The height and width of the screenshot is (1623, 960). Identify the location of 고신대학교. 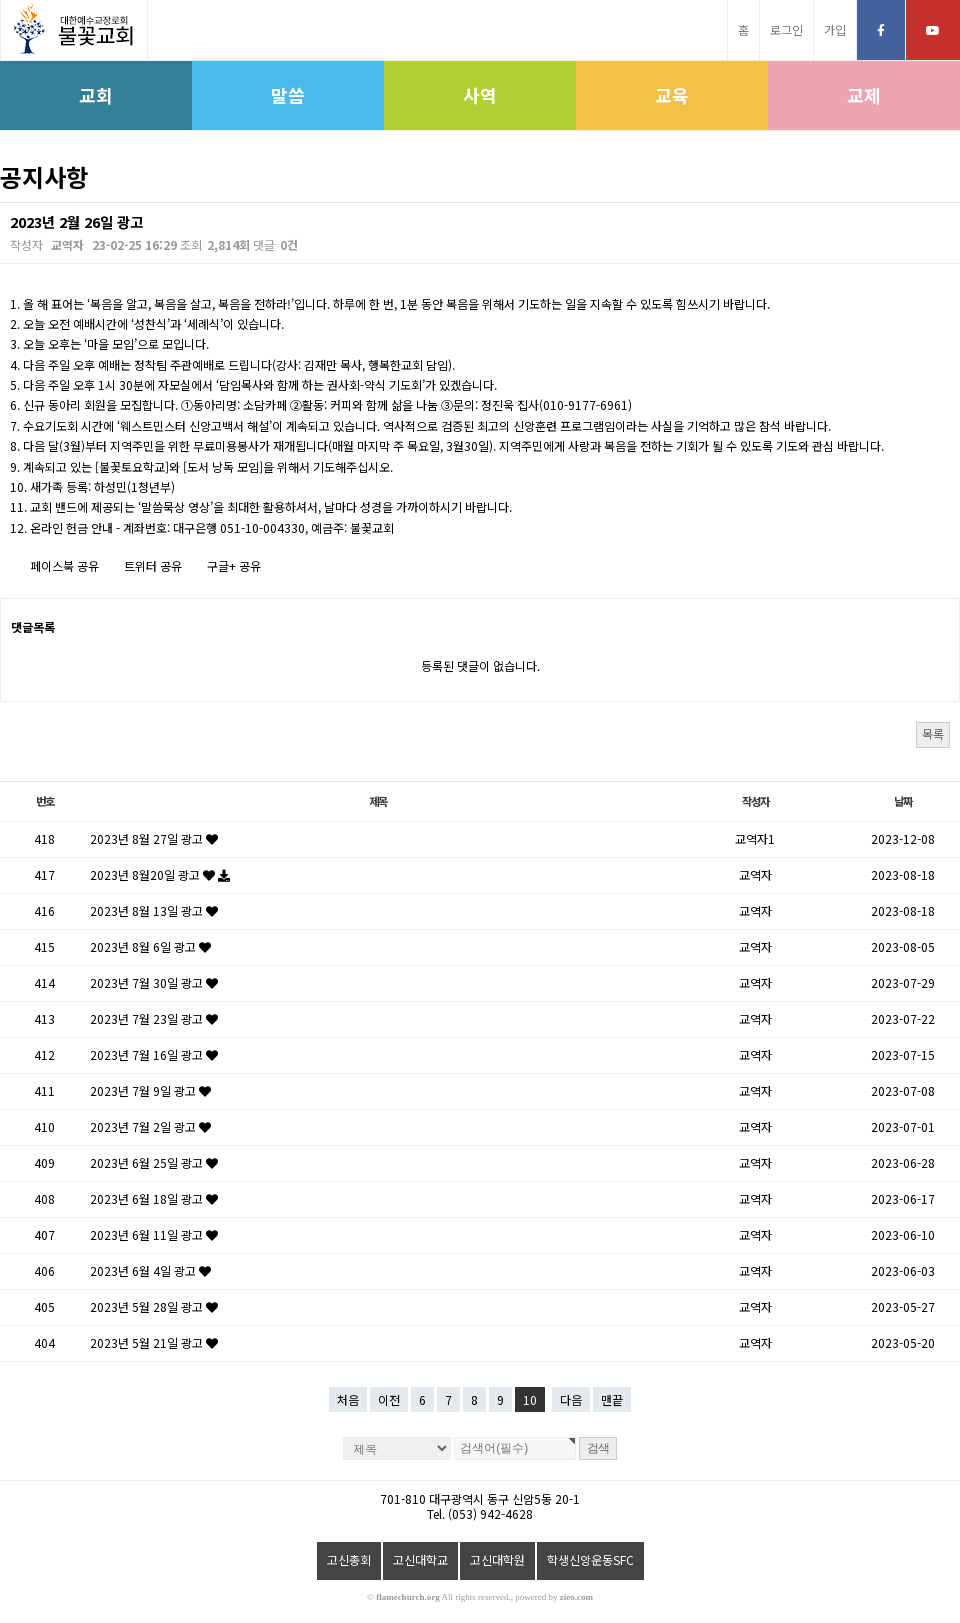
(420, 1559).